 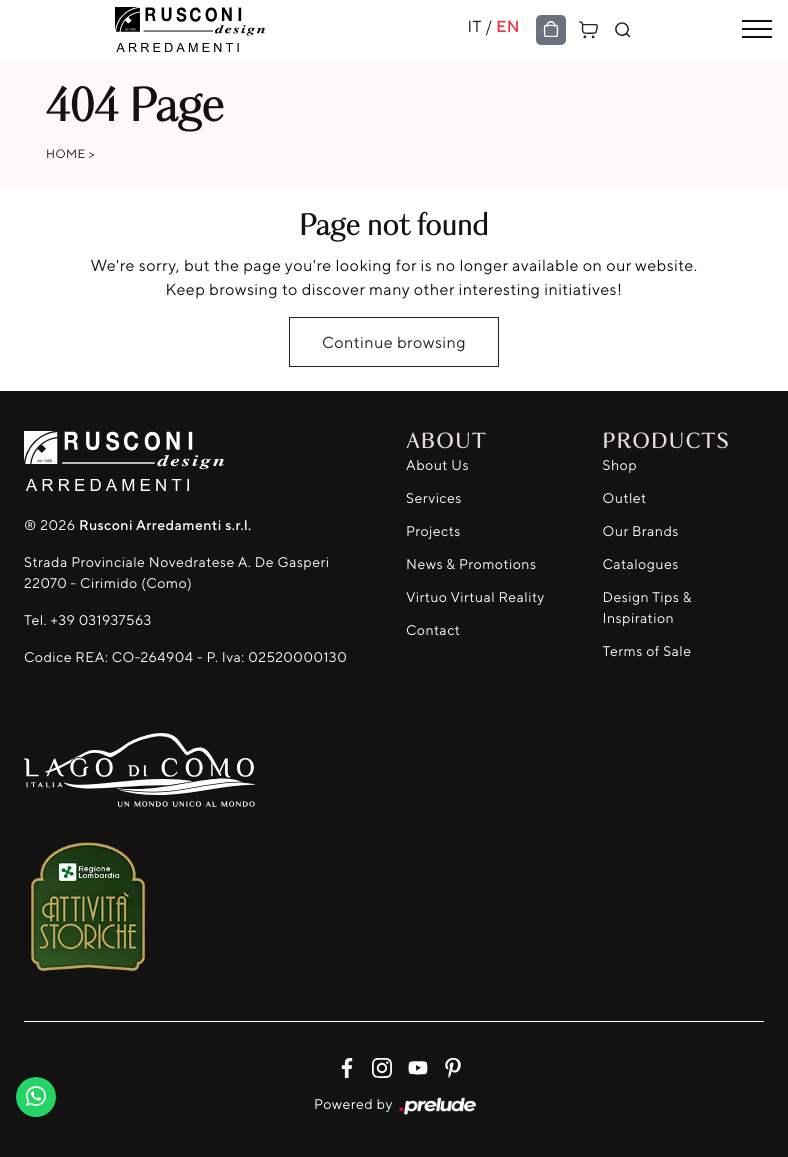 I want to click on IT, so click(x=474, y=26).